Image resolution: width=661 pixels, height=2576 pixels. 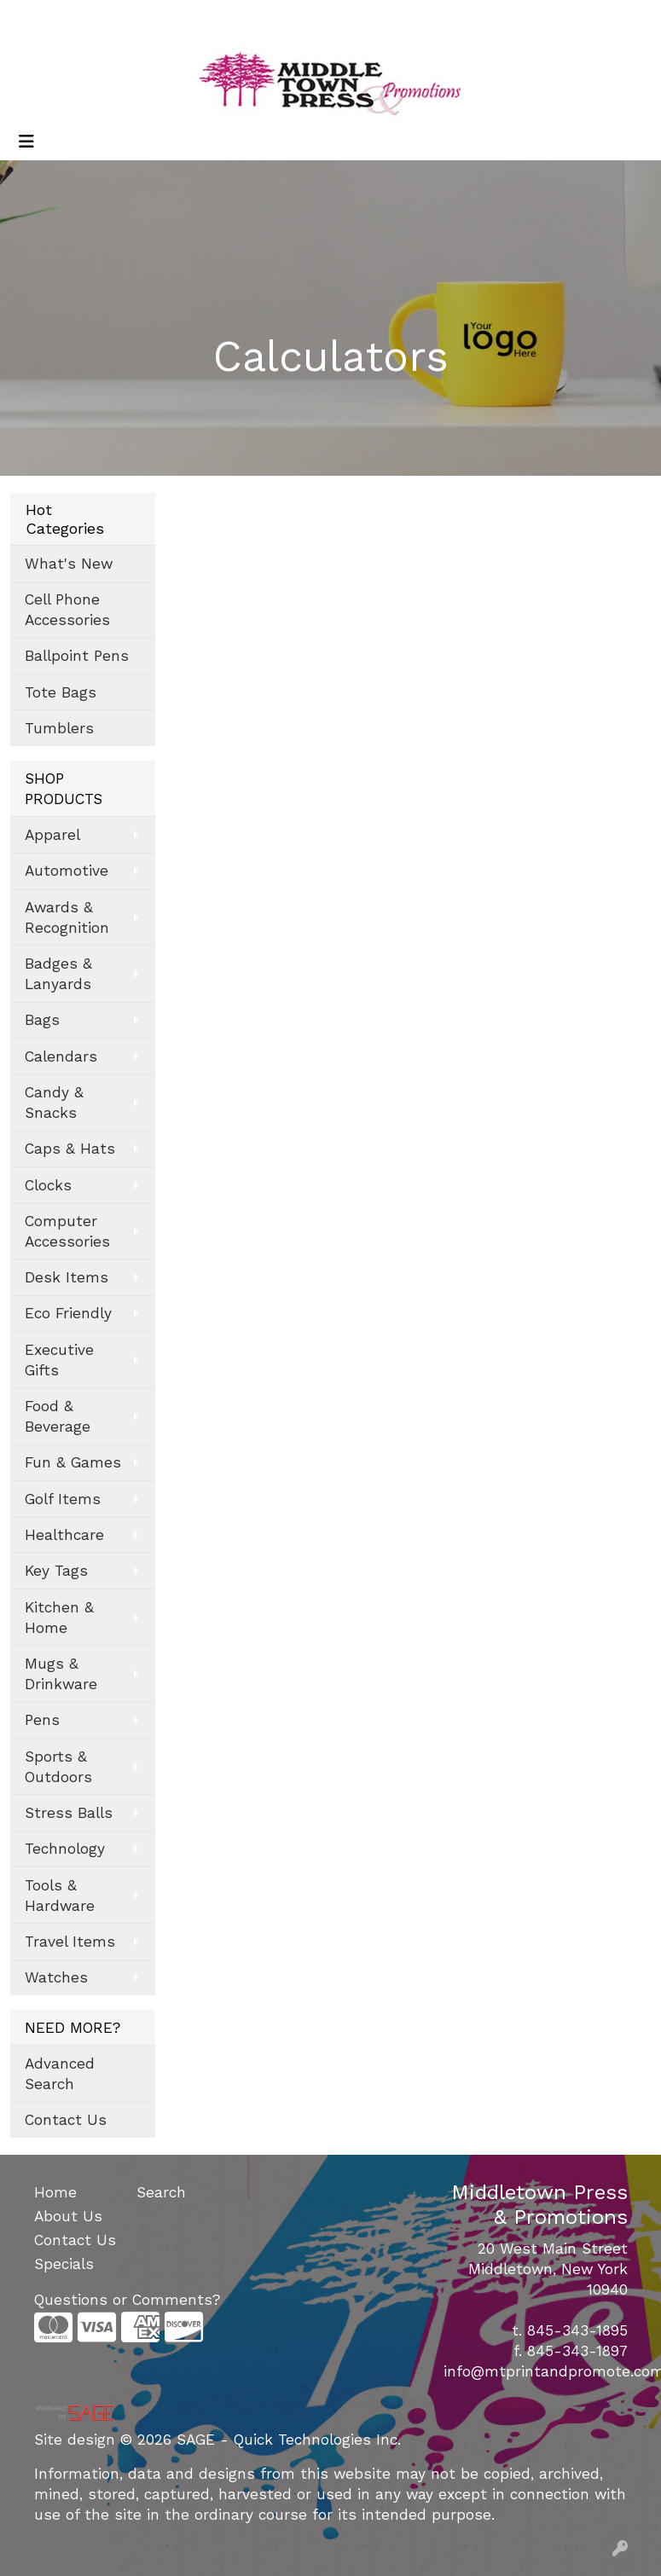 I want to click on Automotive, so click(x=66, y=870).